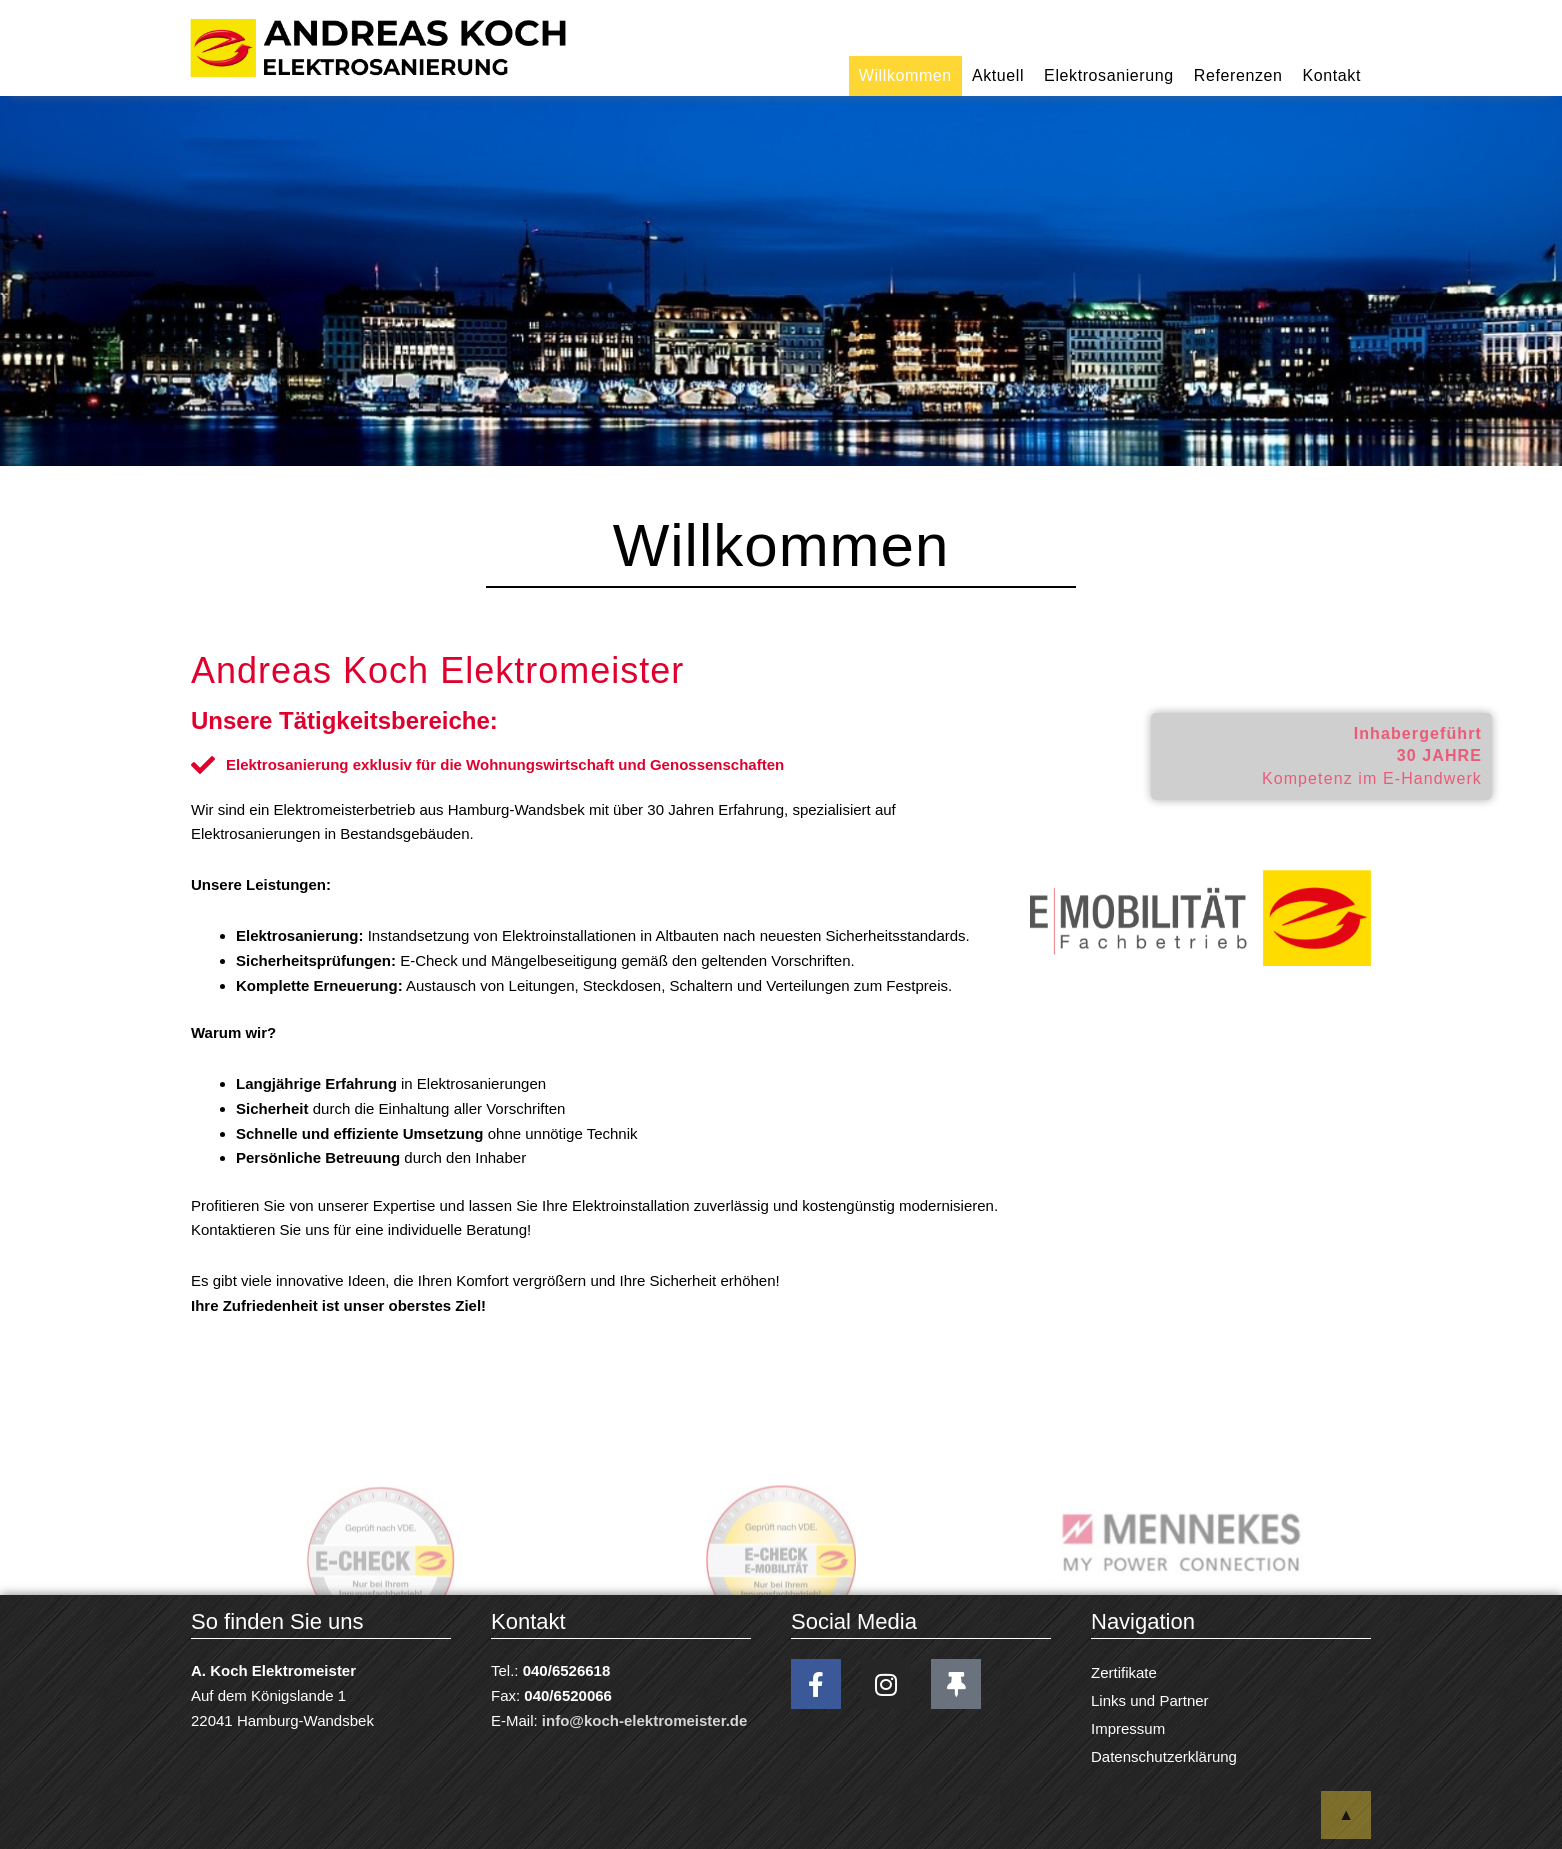  Describe the element at coordinates (1128, 1728) in the screenshot. I see `Impressum` at that location.